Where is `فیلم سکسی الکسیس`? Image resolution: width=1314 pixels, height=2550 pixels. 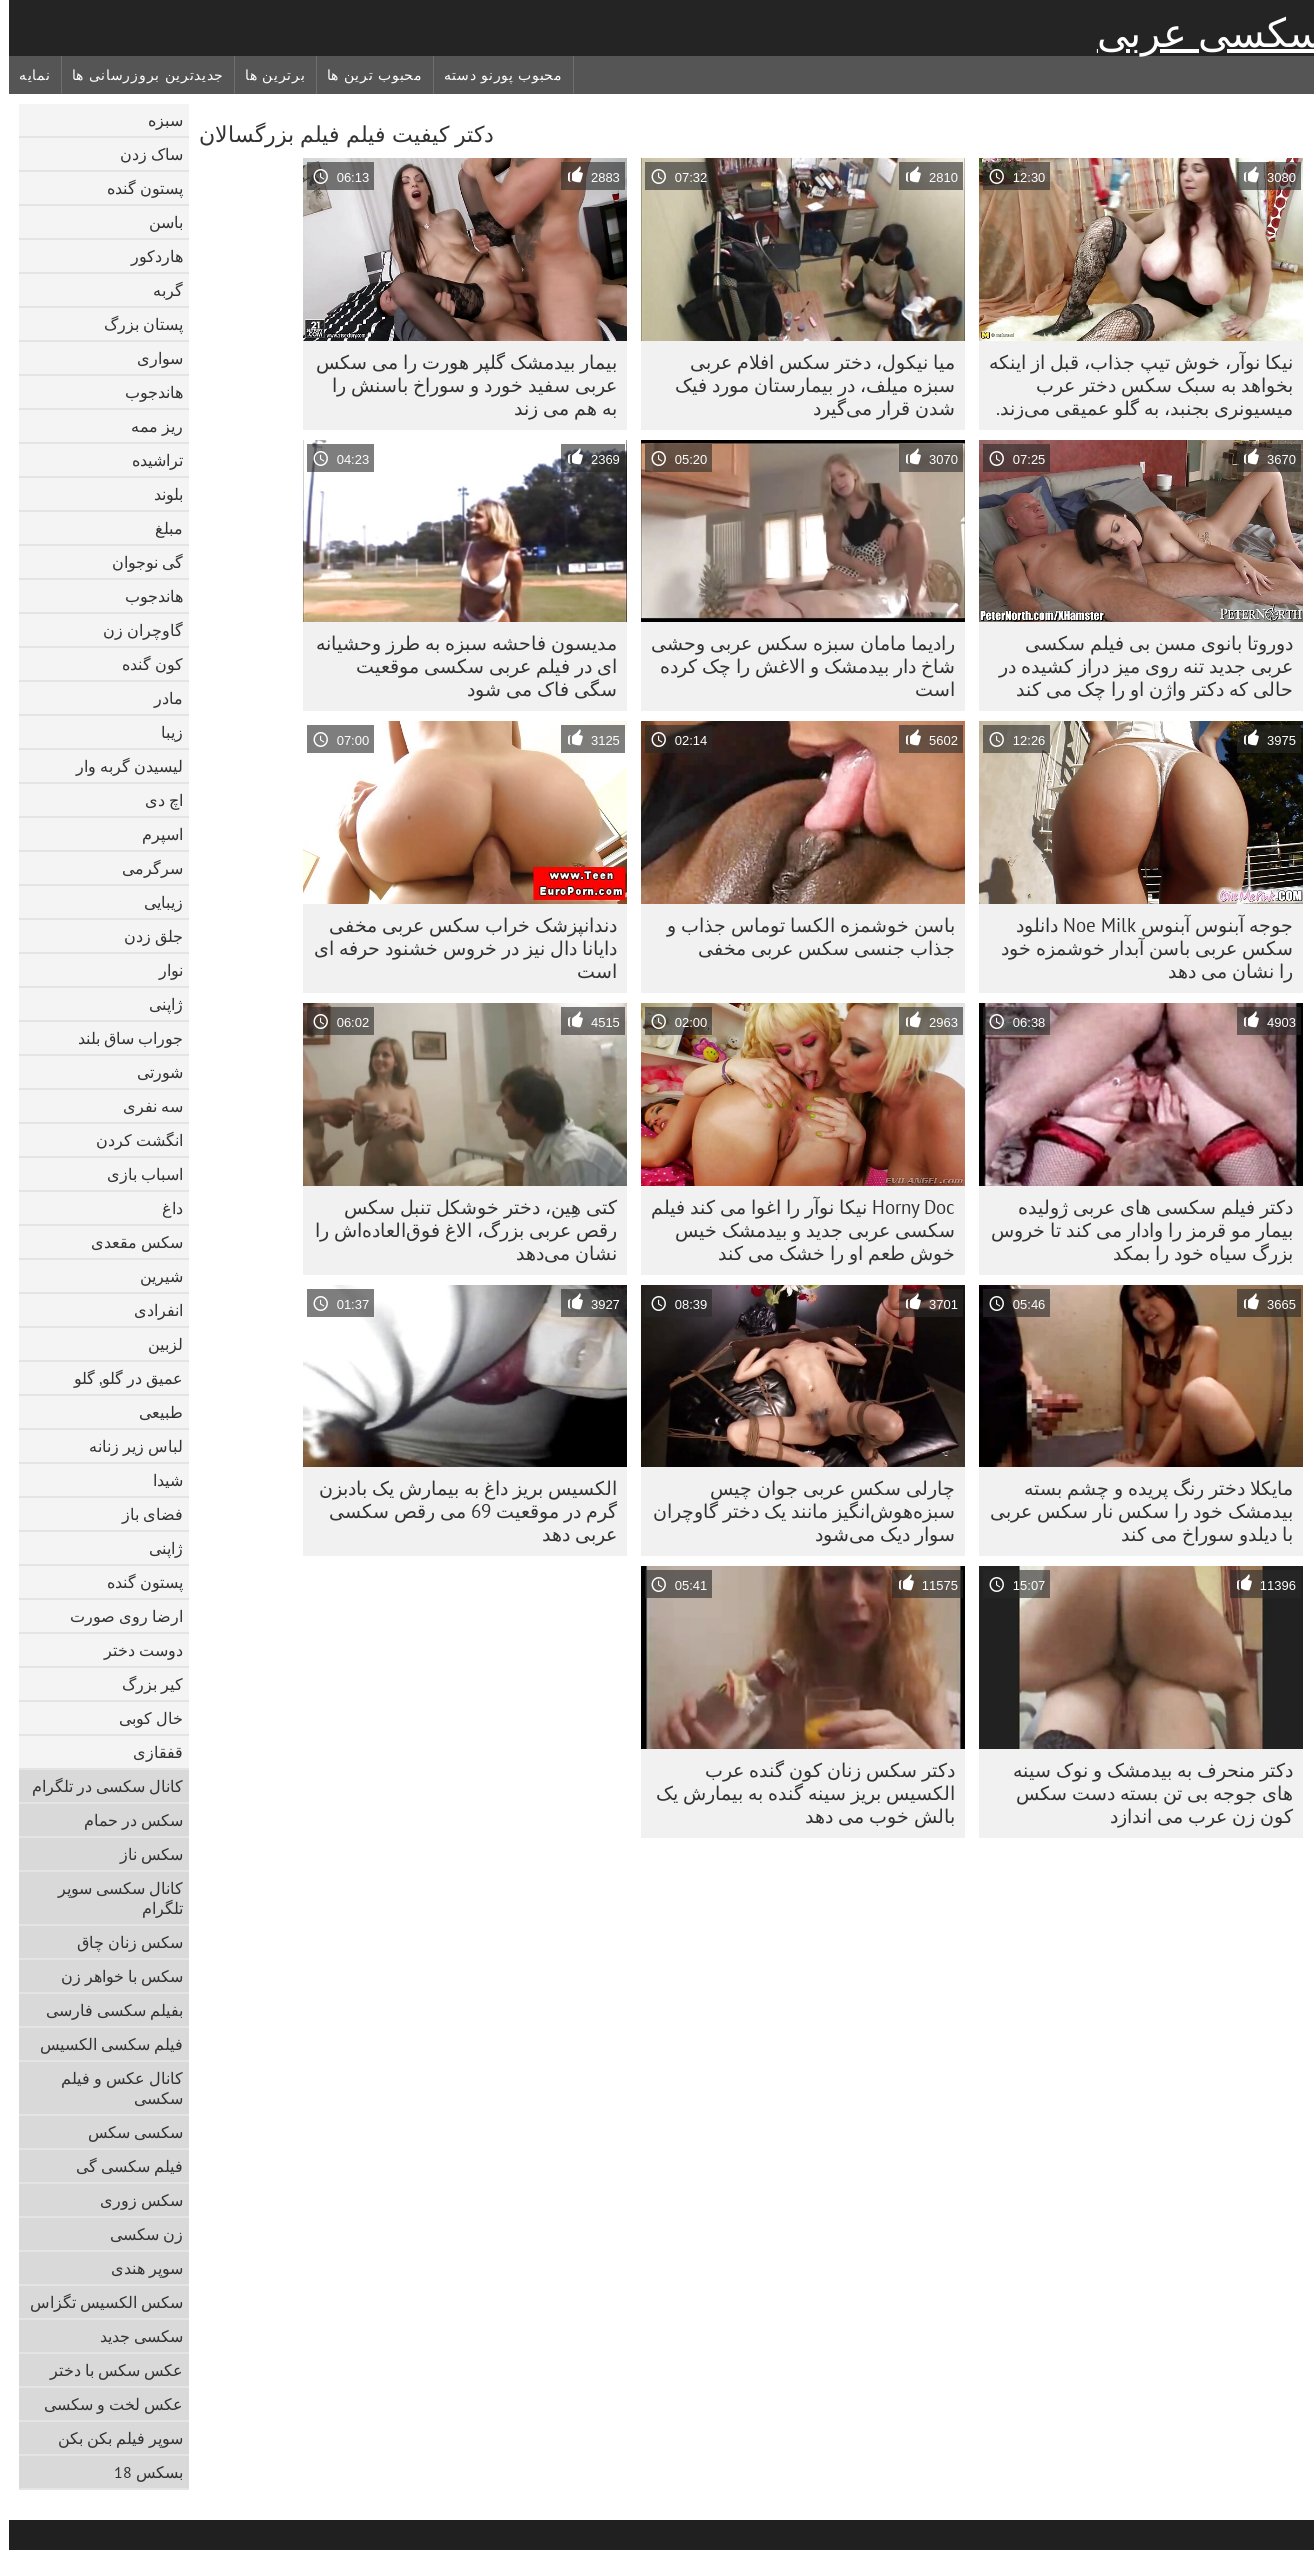 فیلم سکسی الکسیس is located at coordinates (102, 2044).